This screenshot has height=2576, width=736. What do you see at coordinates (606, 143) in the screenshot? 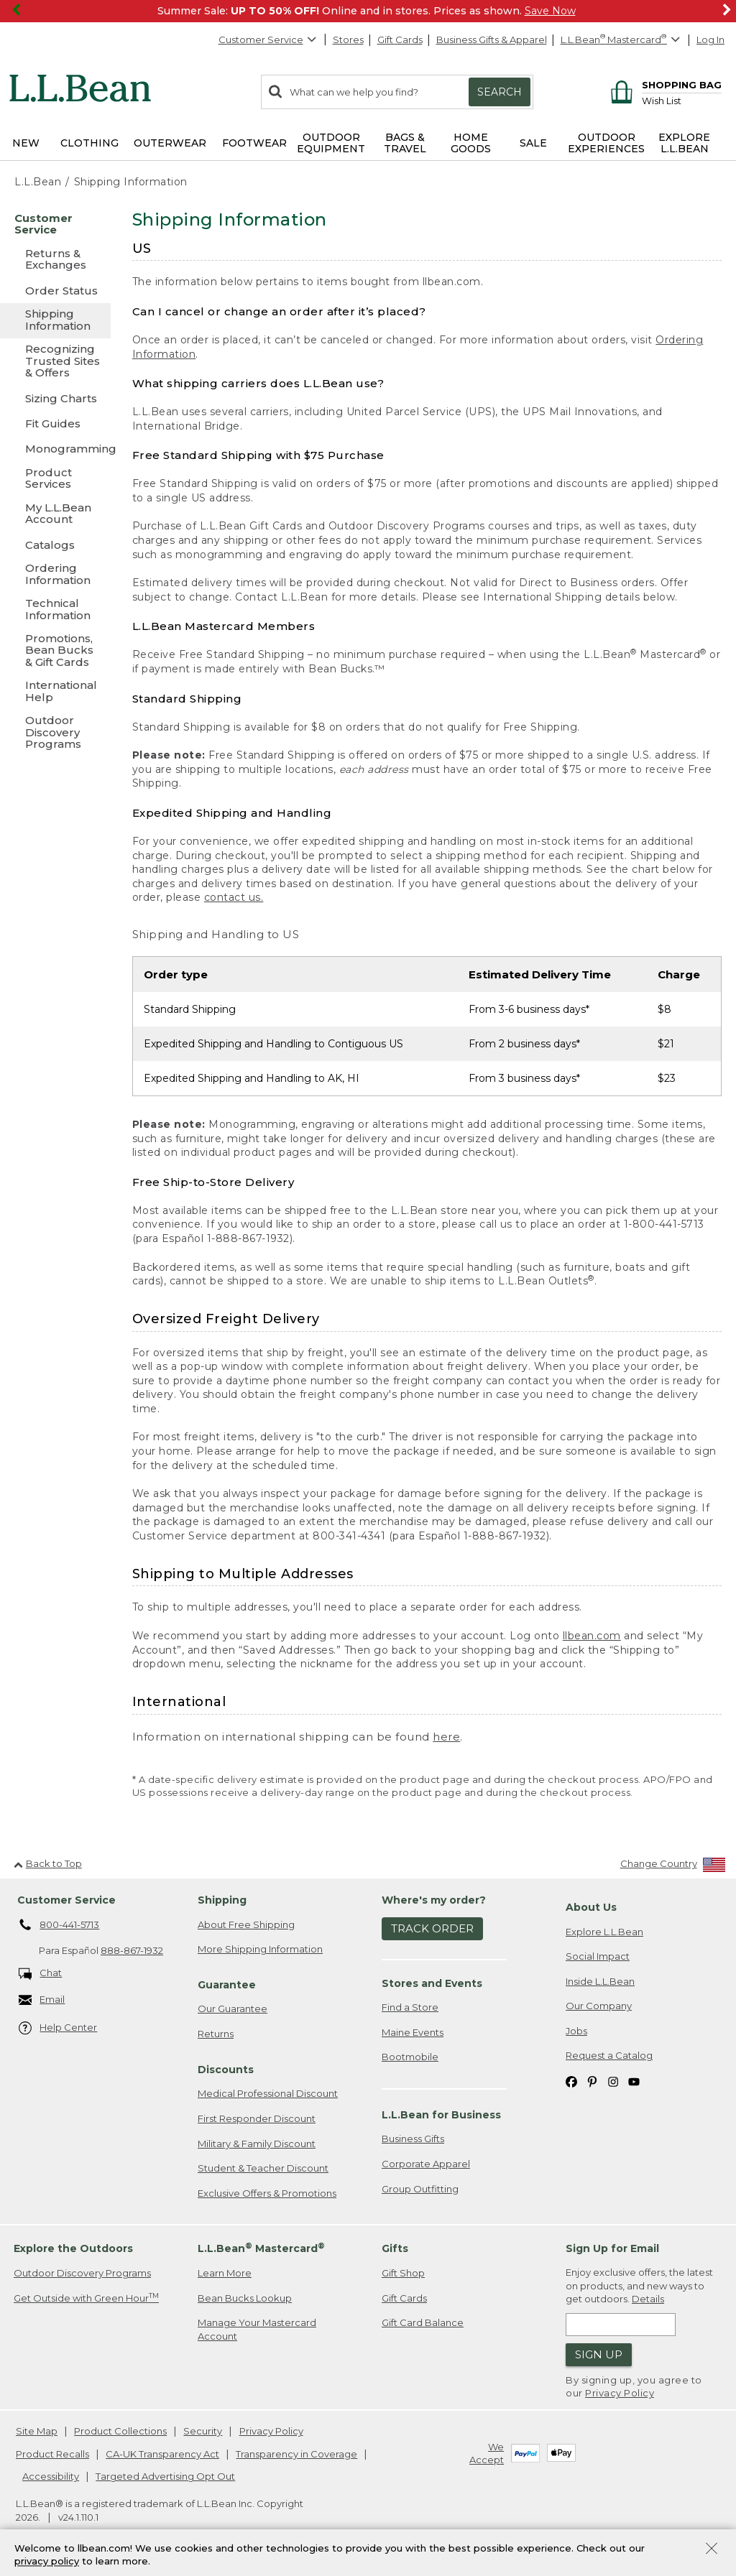
I see `Outdoor Experiences [button]` at bounding box center [606, 143].